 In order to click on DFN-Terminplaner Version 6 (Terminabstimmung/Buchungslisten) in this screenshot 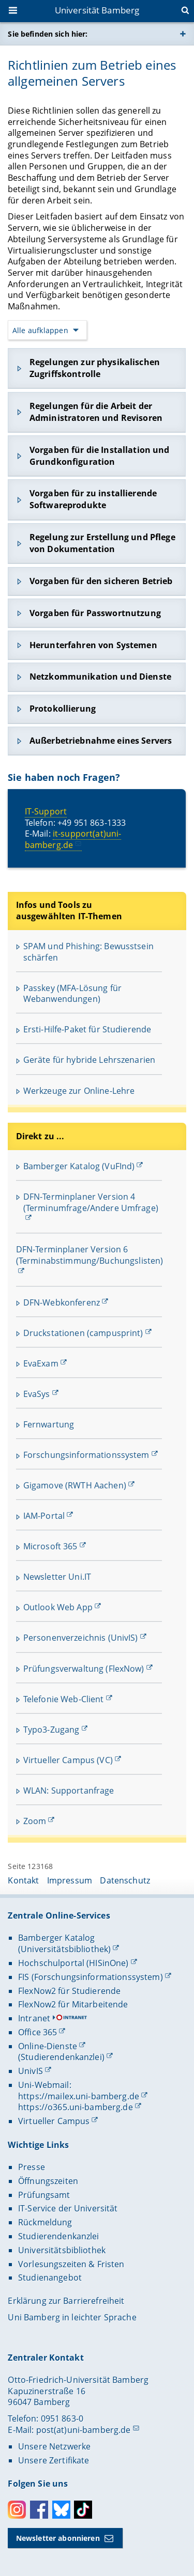, I will do `click(89, 1255)`.